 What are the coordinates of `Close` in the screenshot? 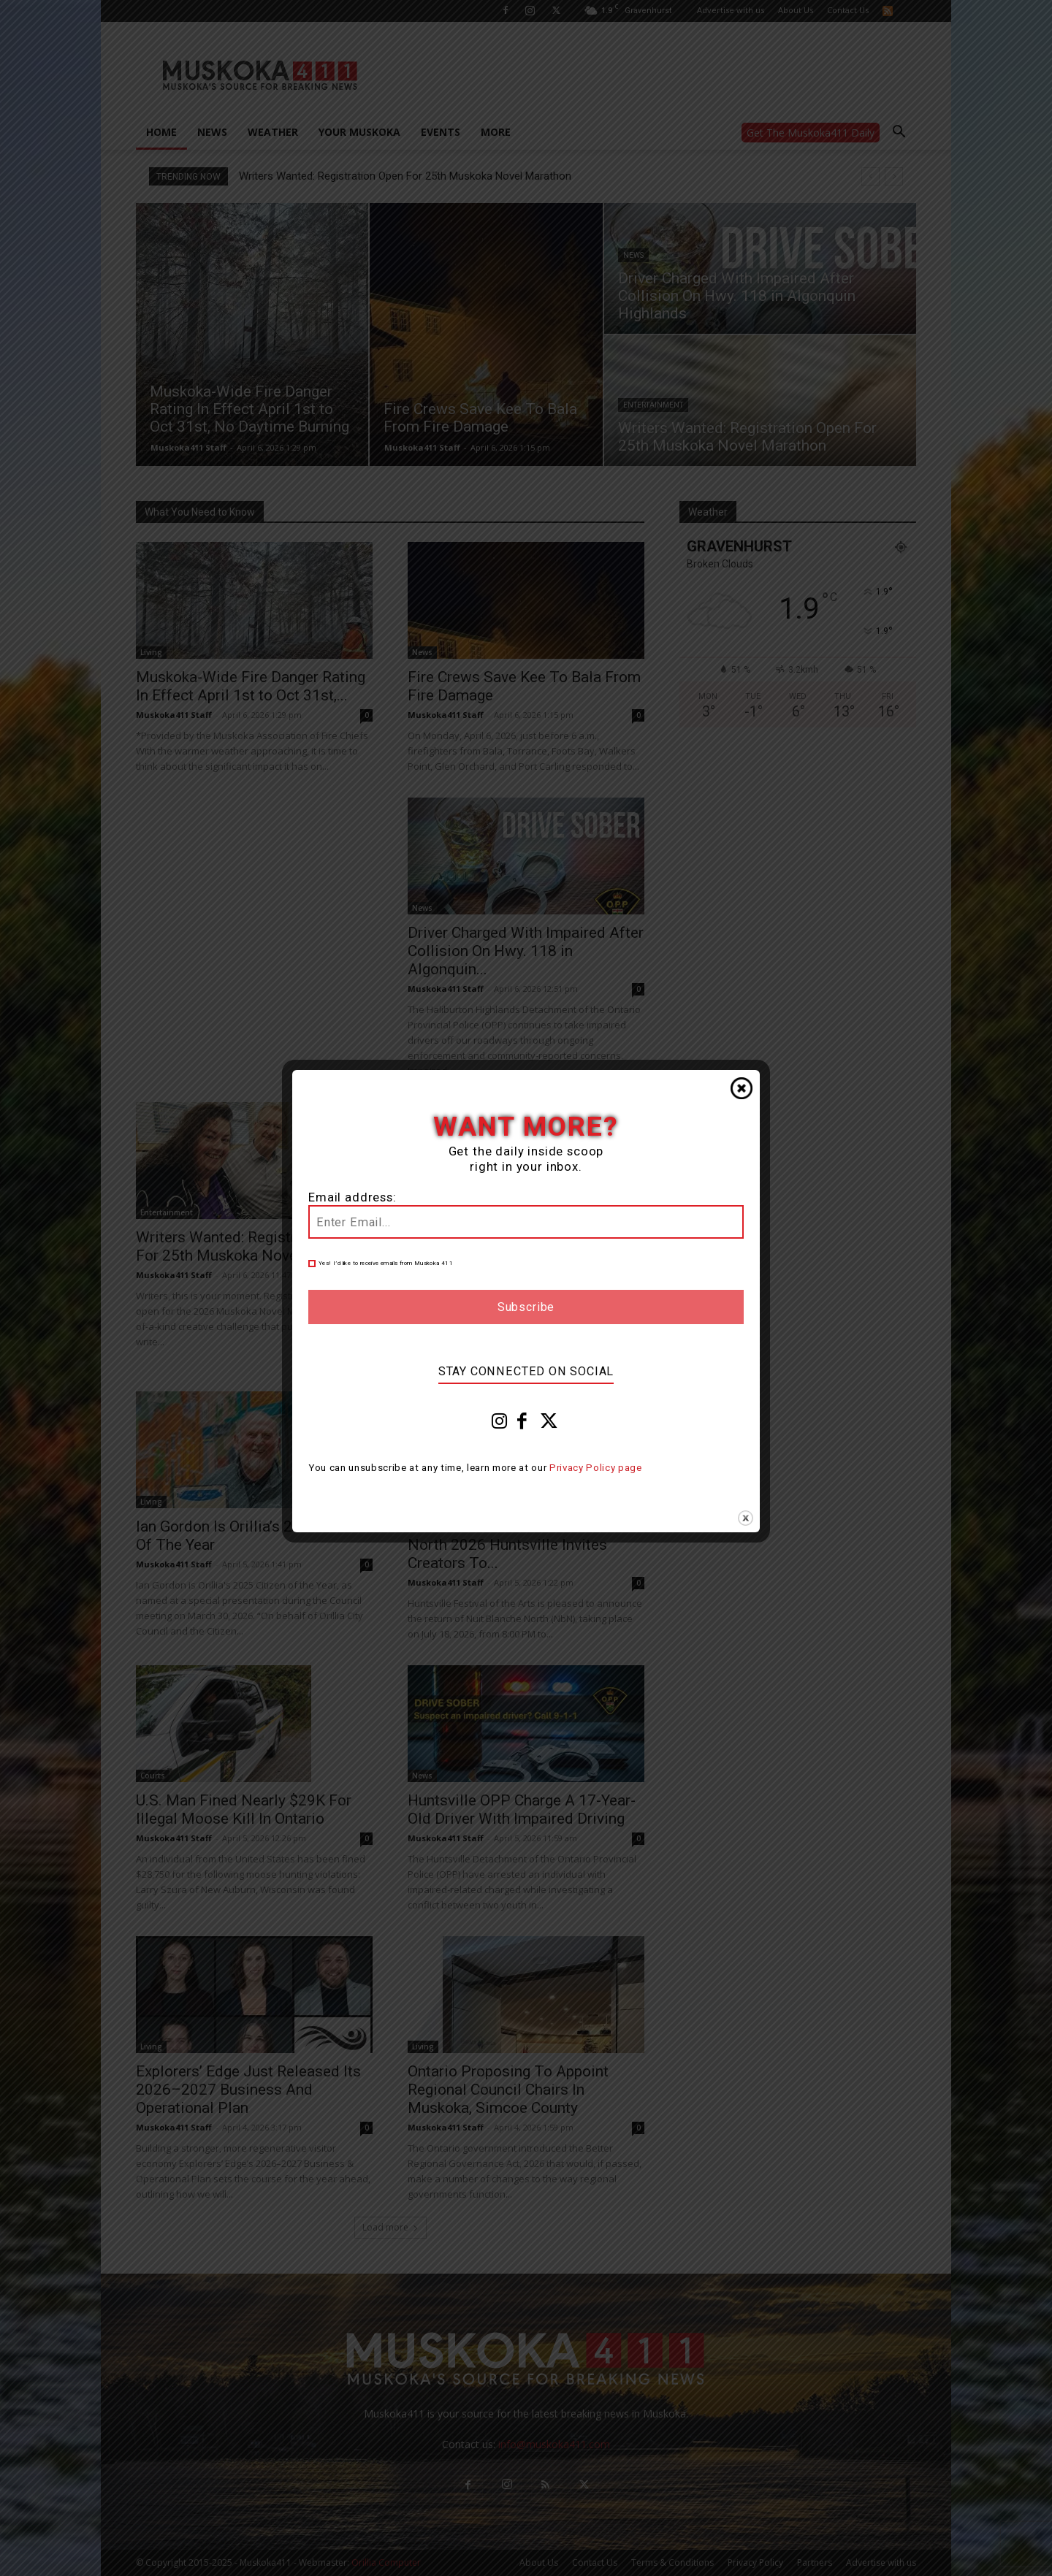 It's located at (741, 1088).